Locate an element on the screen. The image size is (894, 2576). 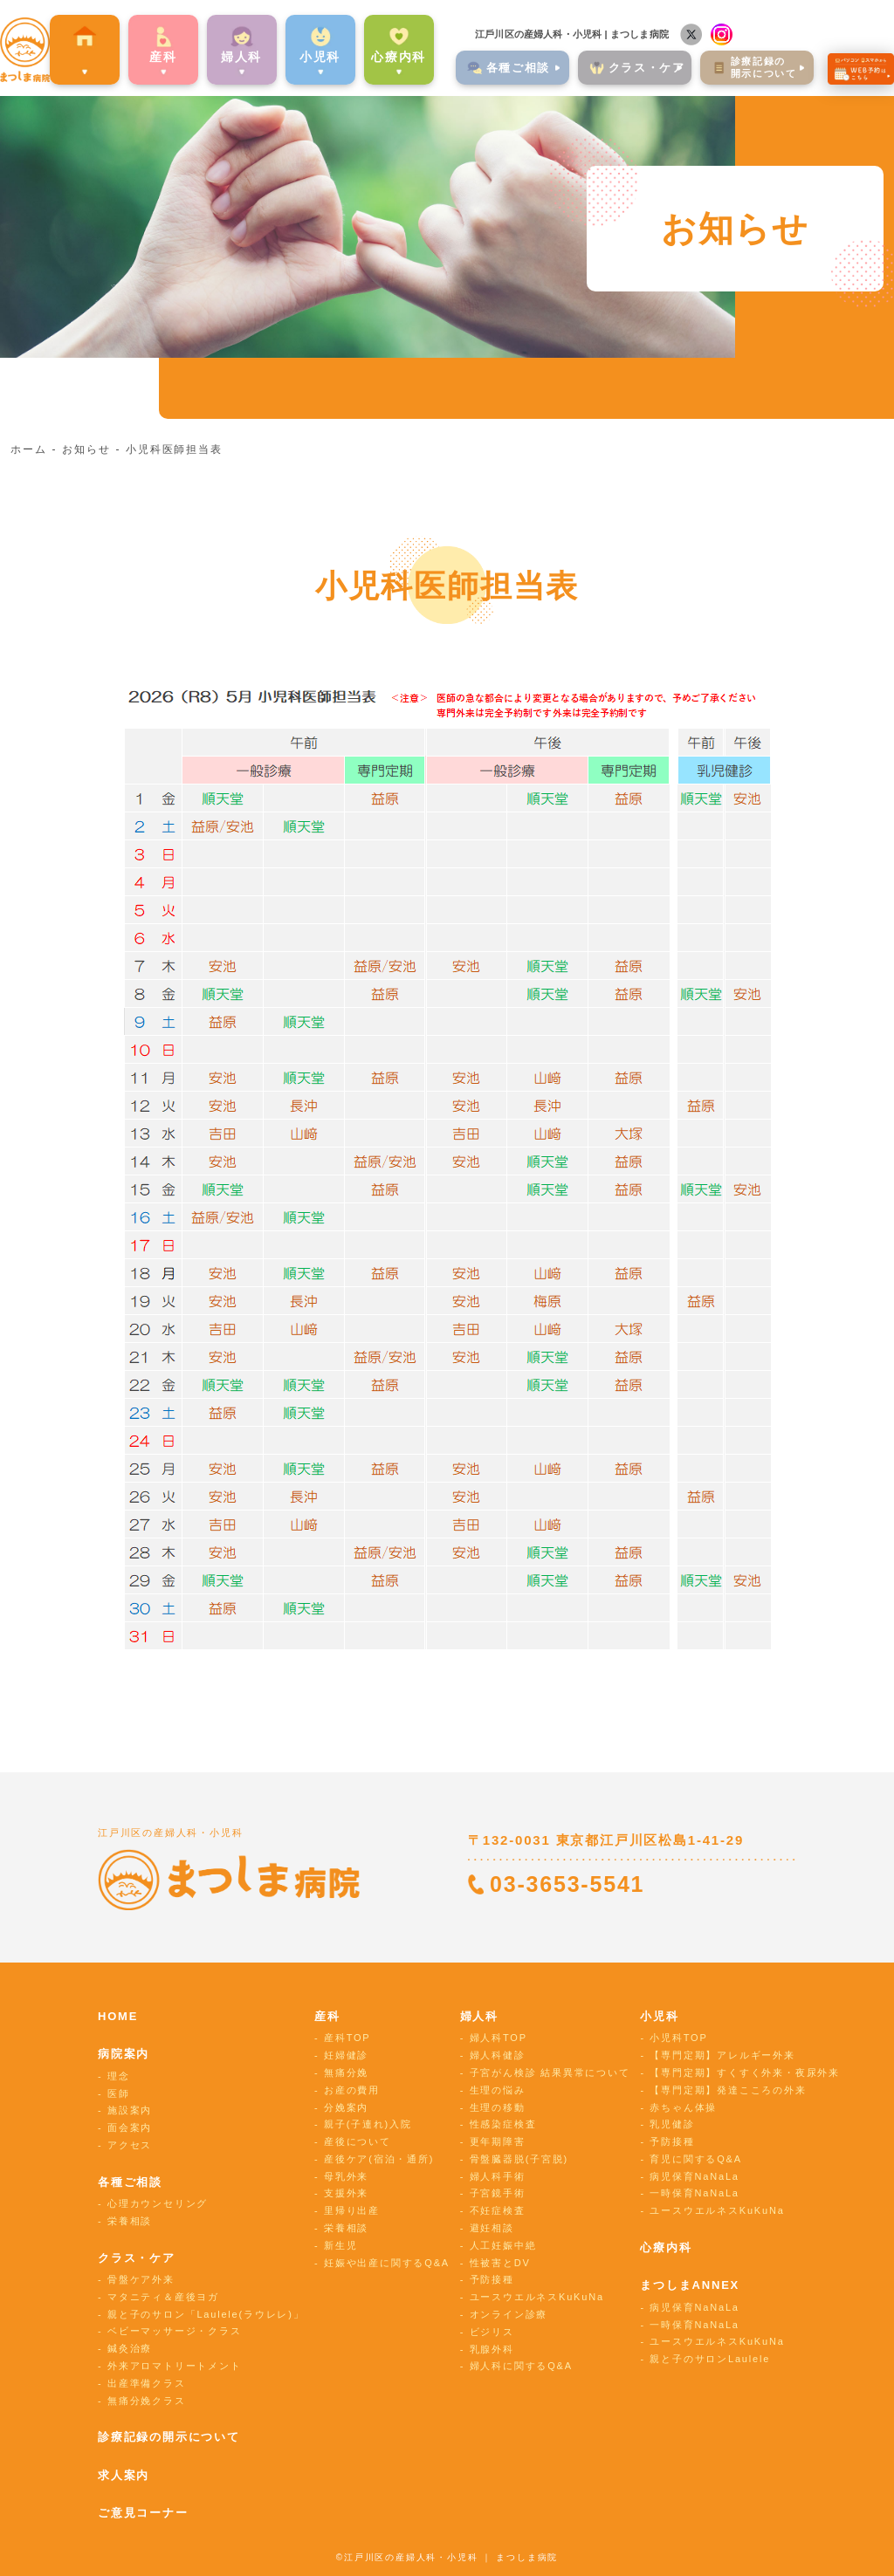
栄養相談 is located at coordinates (129, 2221).